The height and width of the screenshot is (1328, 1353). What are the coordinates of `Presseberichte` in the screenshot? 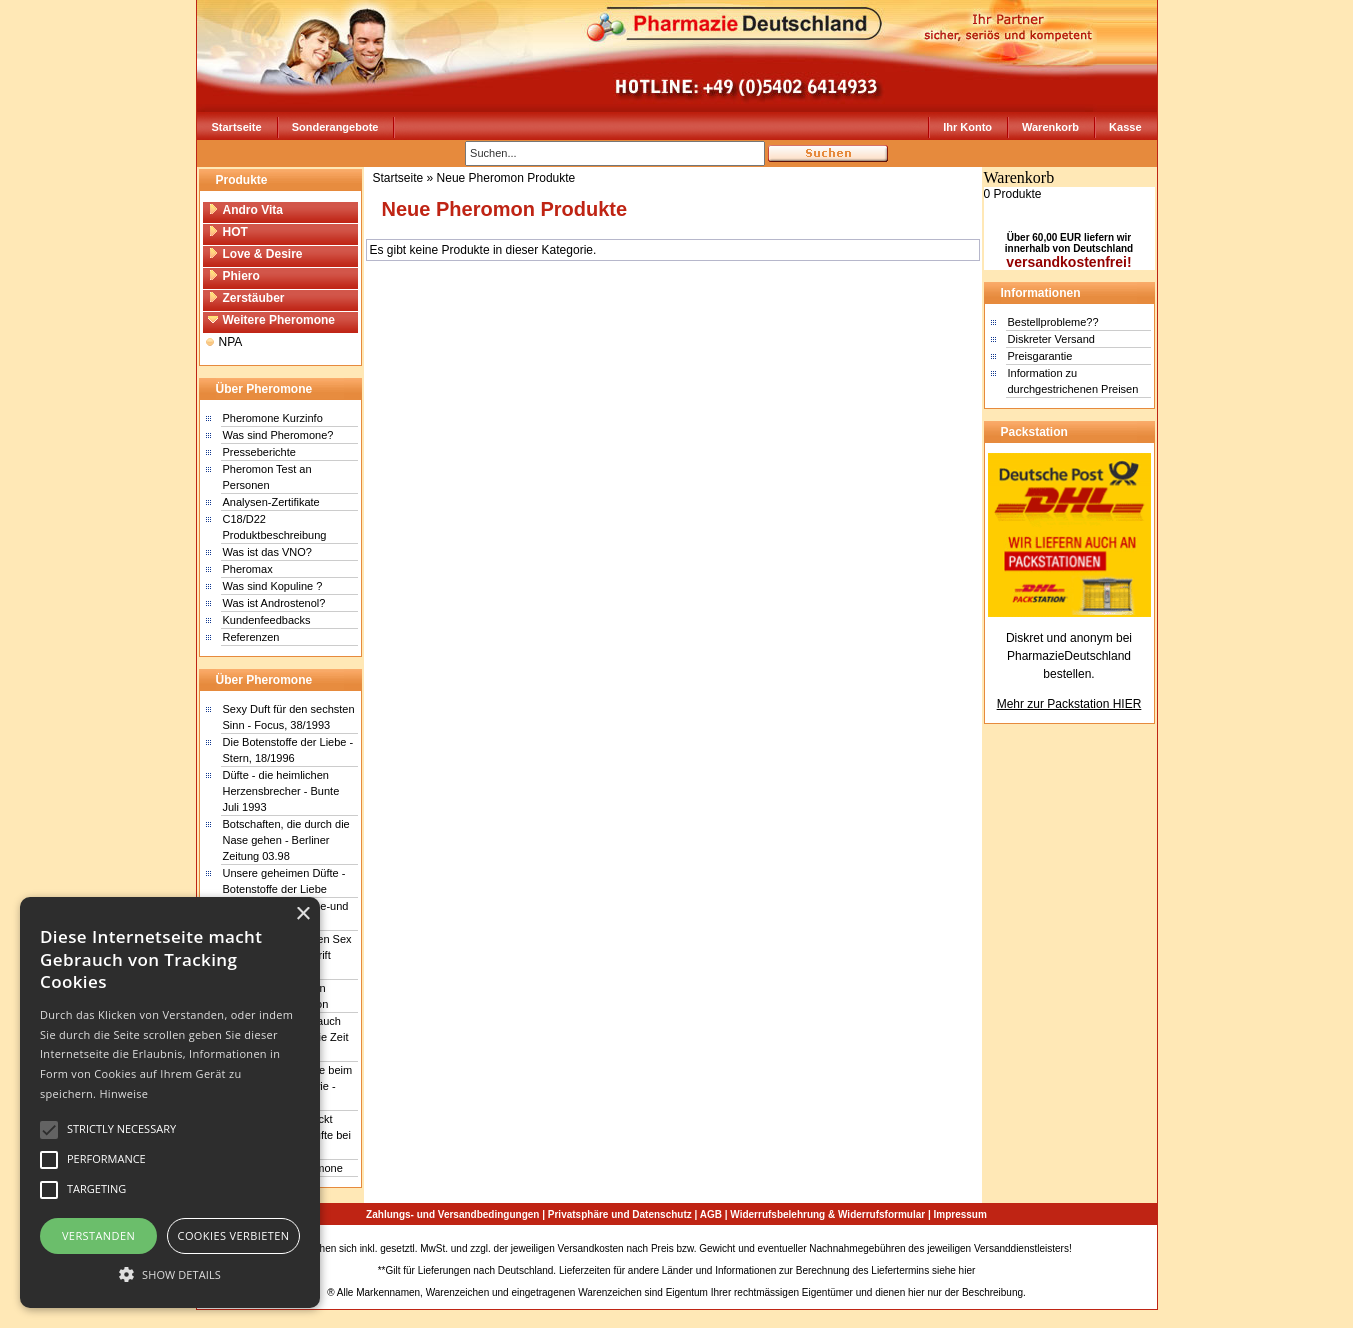 It's located at (259, 452).